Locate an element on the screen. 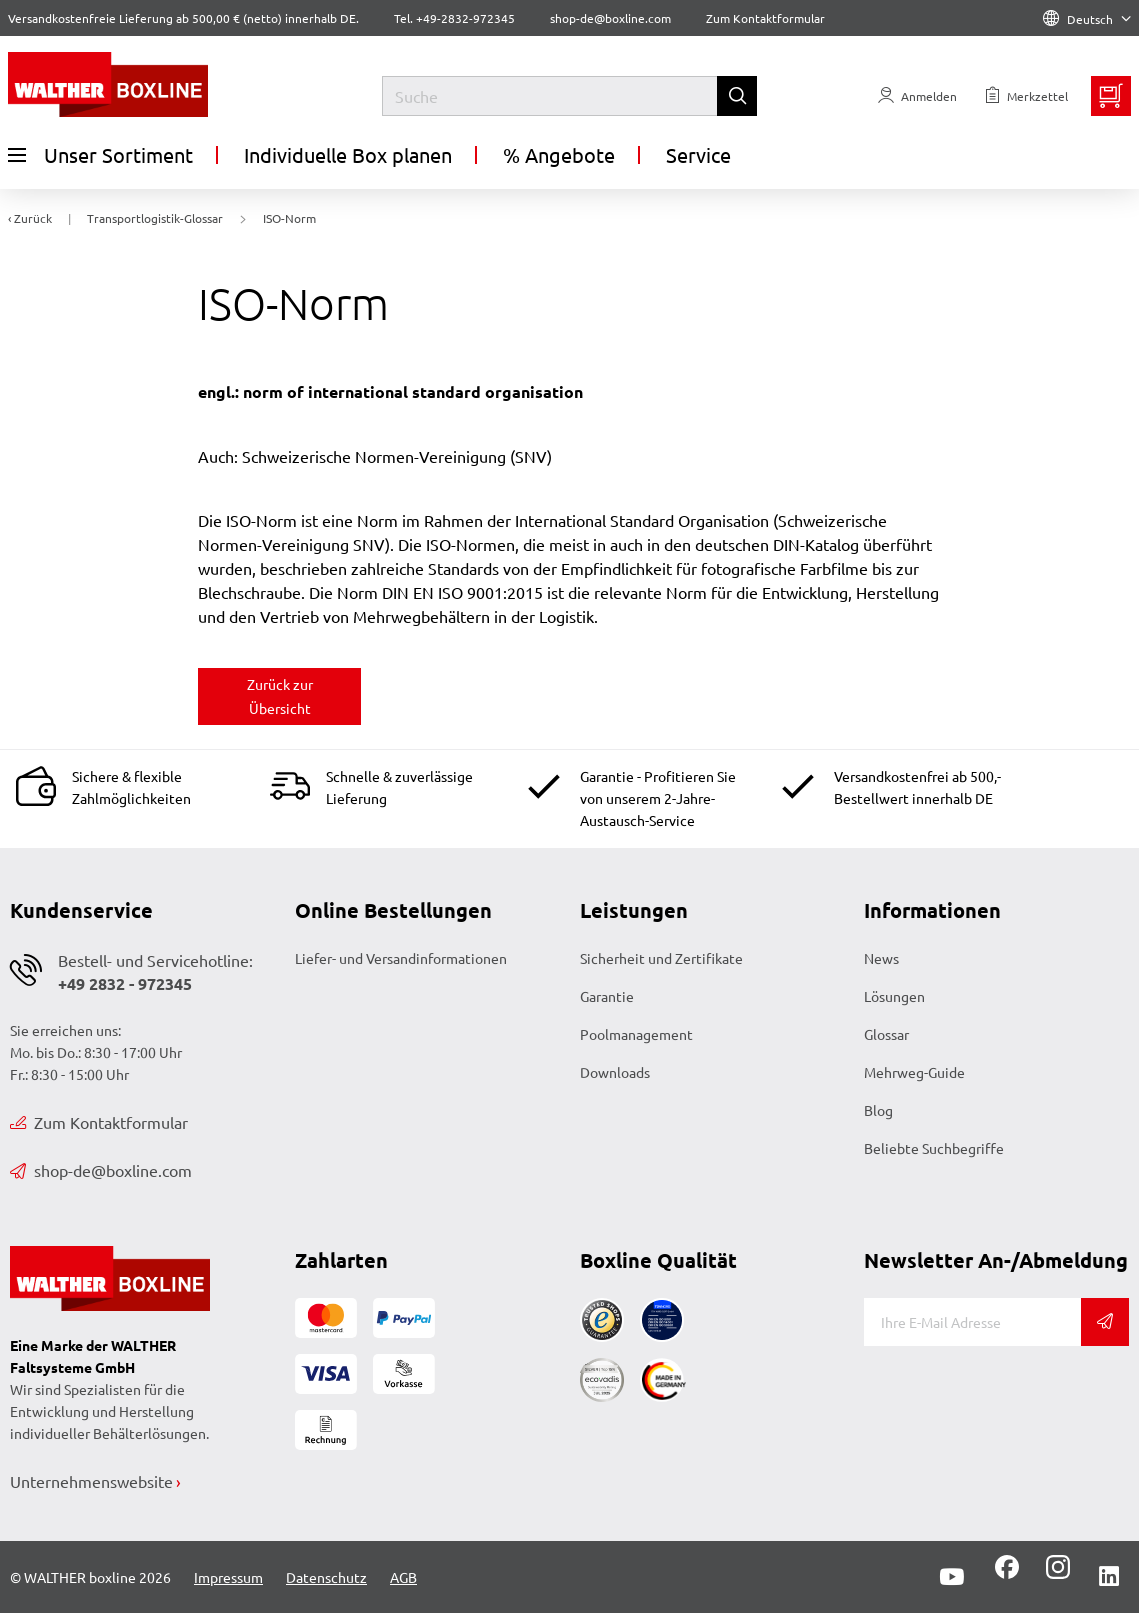  Garantie is located at coordinates (607, 996).